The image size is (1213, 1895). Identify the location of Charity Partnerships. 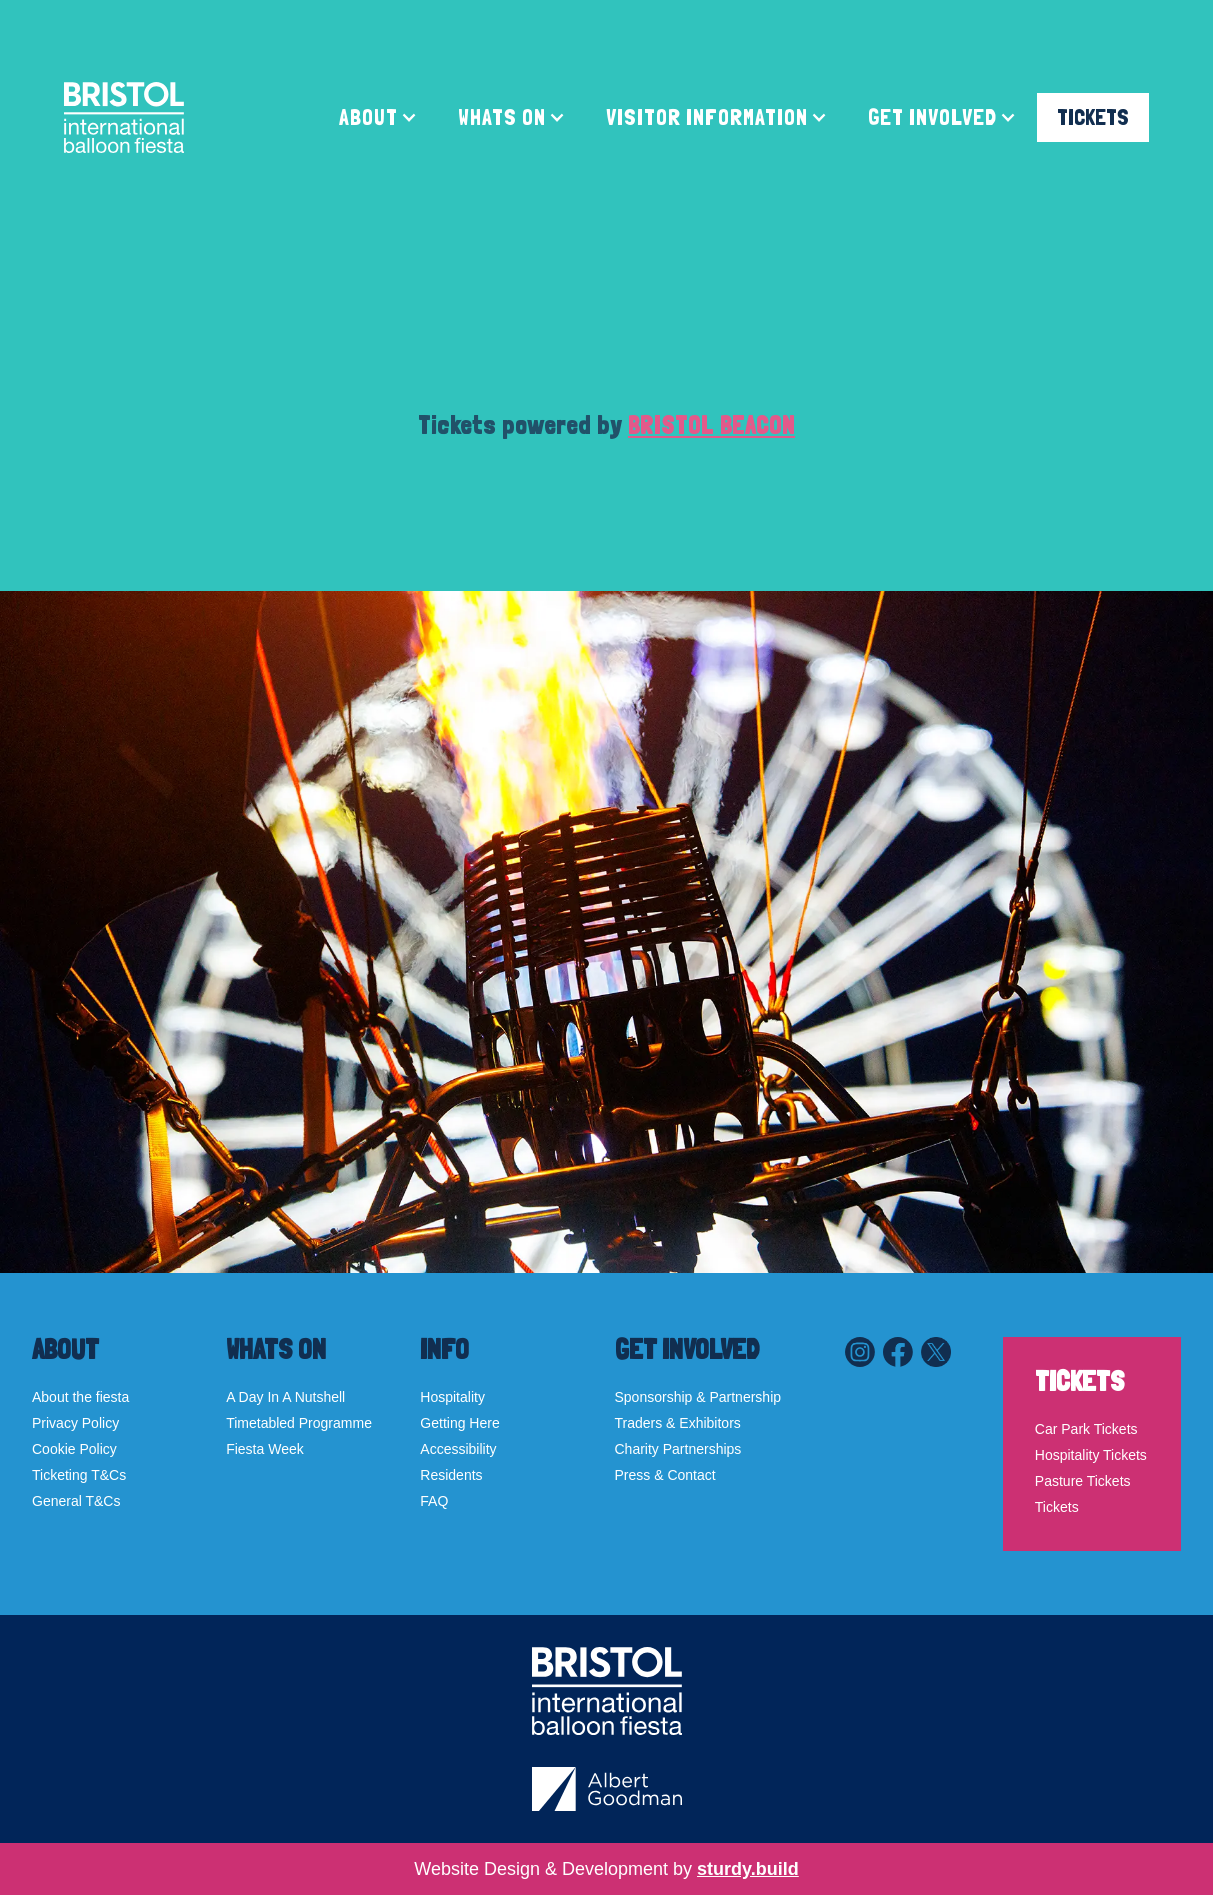
(678, 1449).